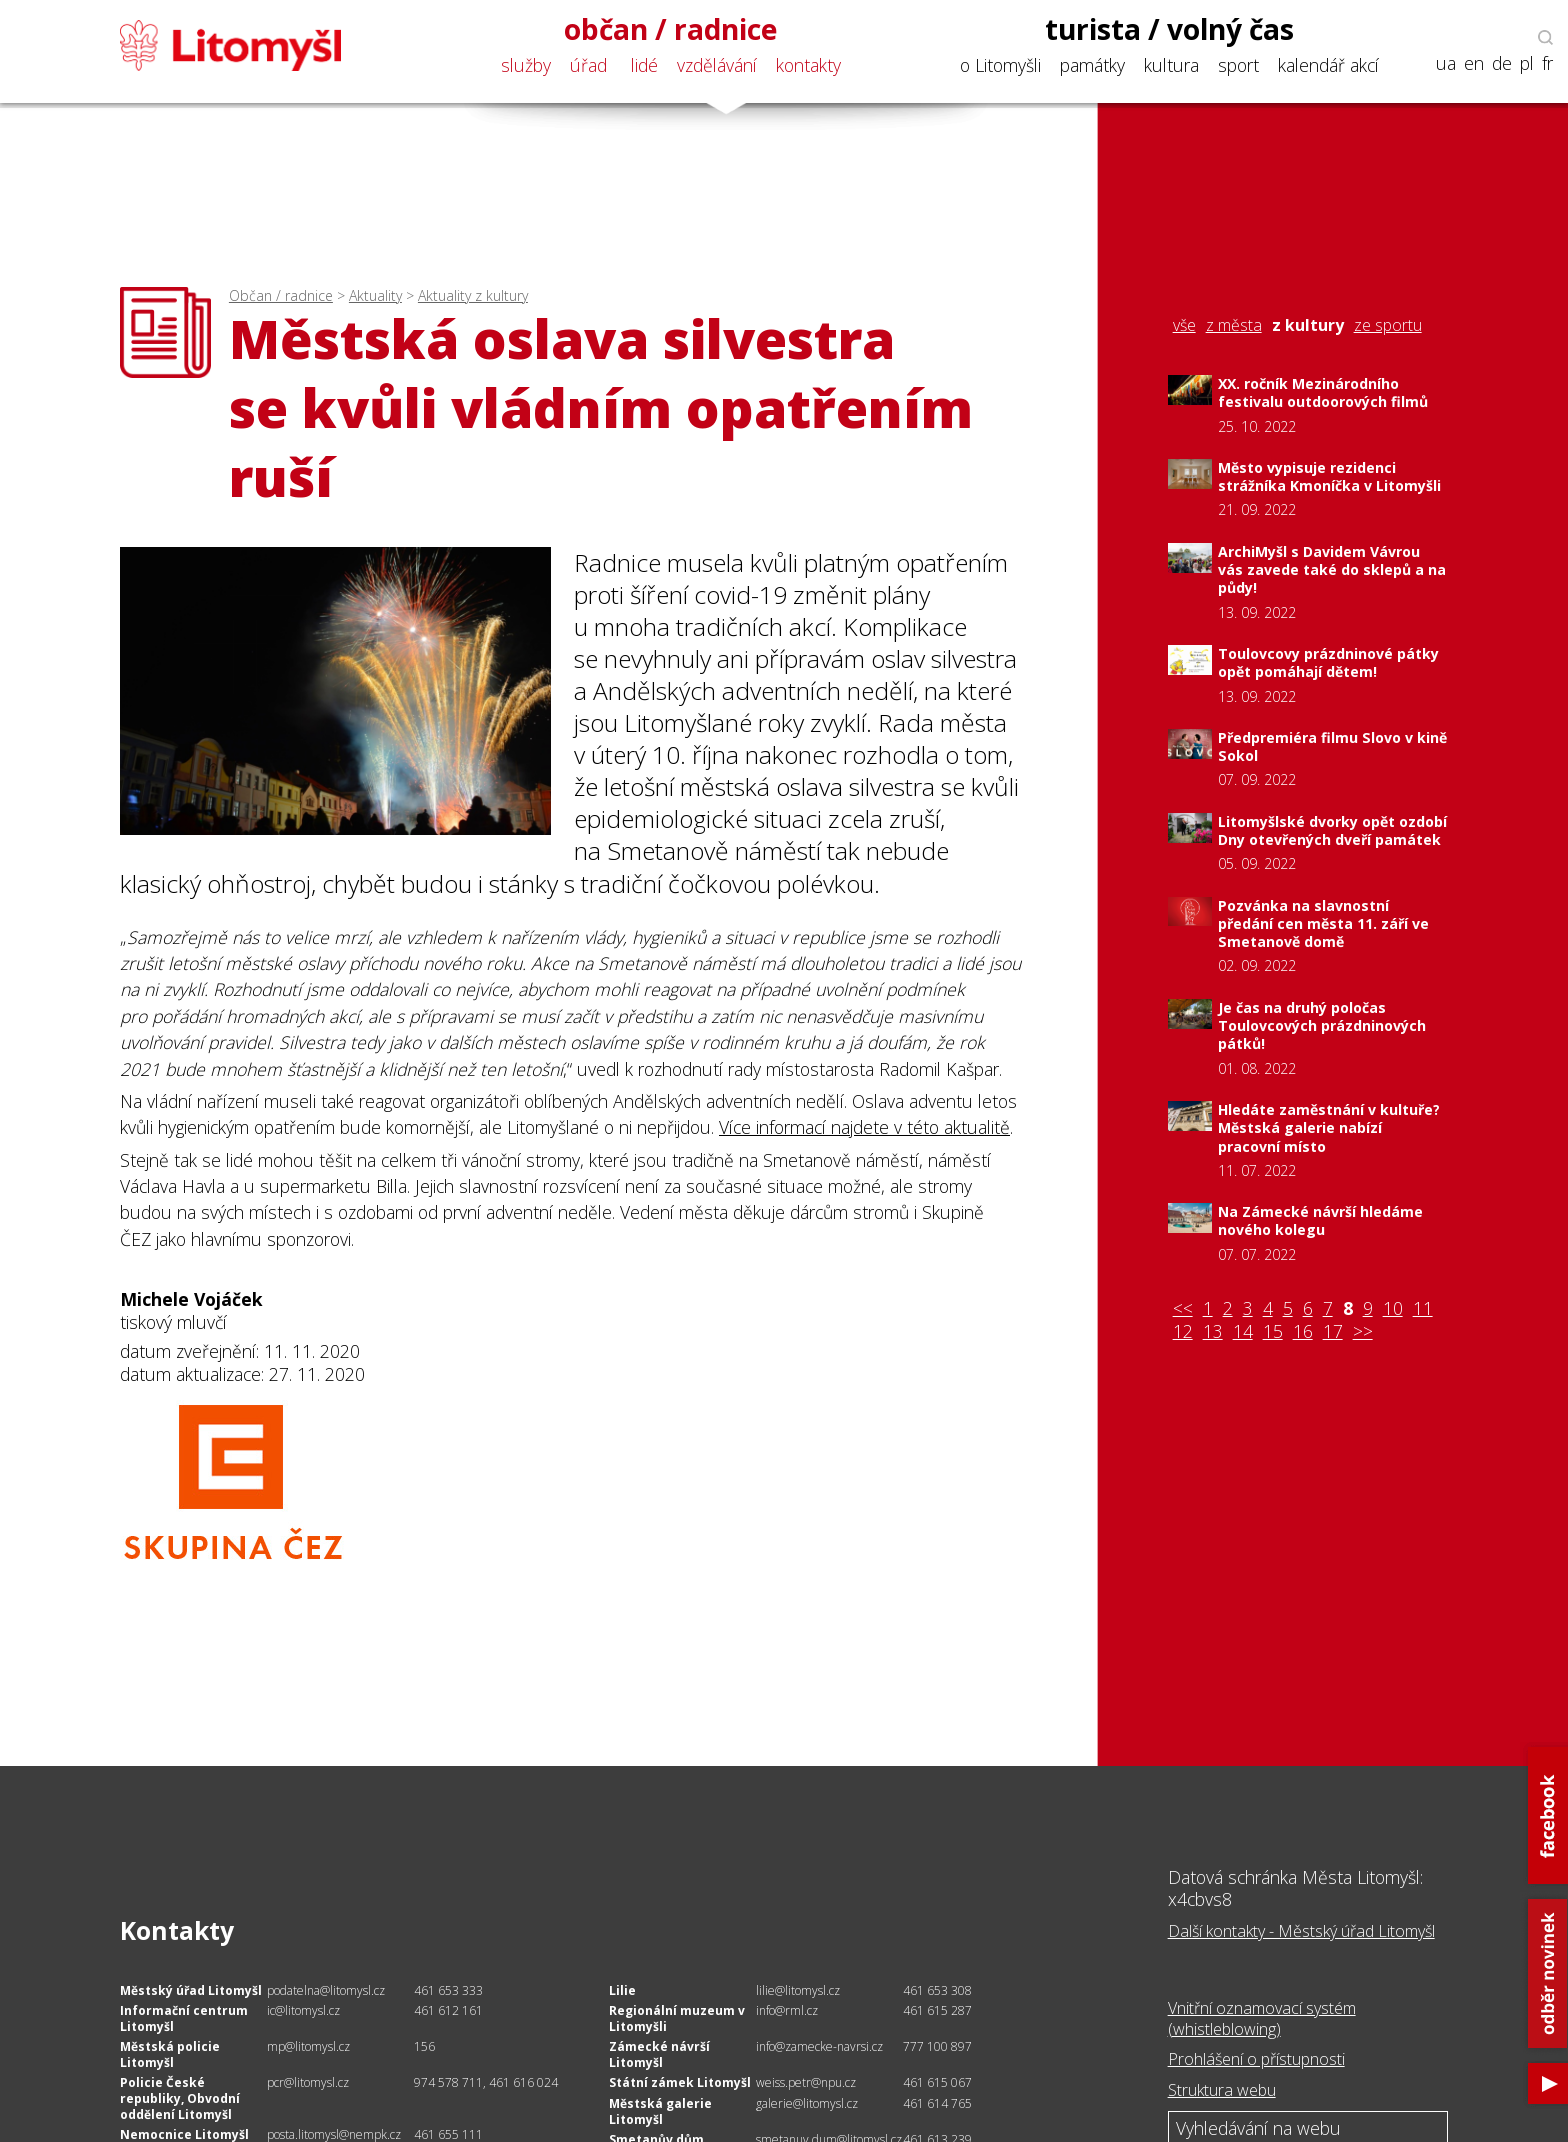 The height and width of the screenshot is (2142, 1568). I want to click on vše, so click(1184, 325).